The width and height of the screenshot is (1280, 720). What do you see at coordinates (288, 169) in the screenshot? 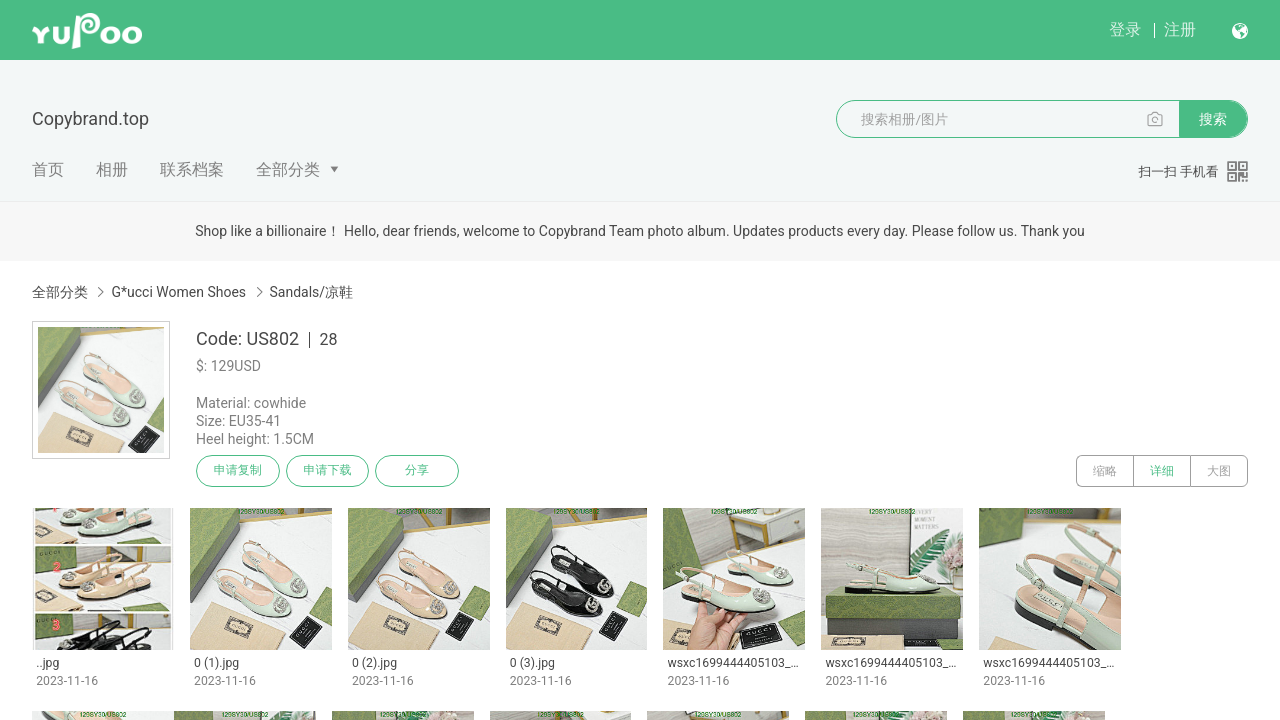
I see `全部分类` at bounding box center [288, 169].